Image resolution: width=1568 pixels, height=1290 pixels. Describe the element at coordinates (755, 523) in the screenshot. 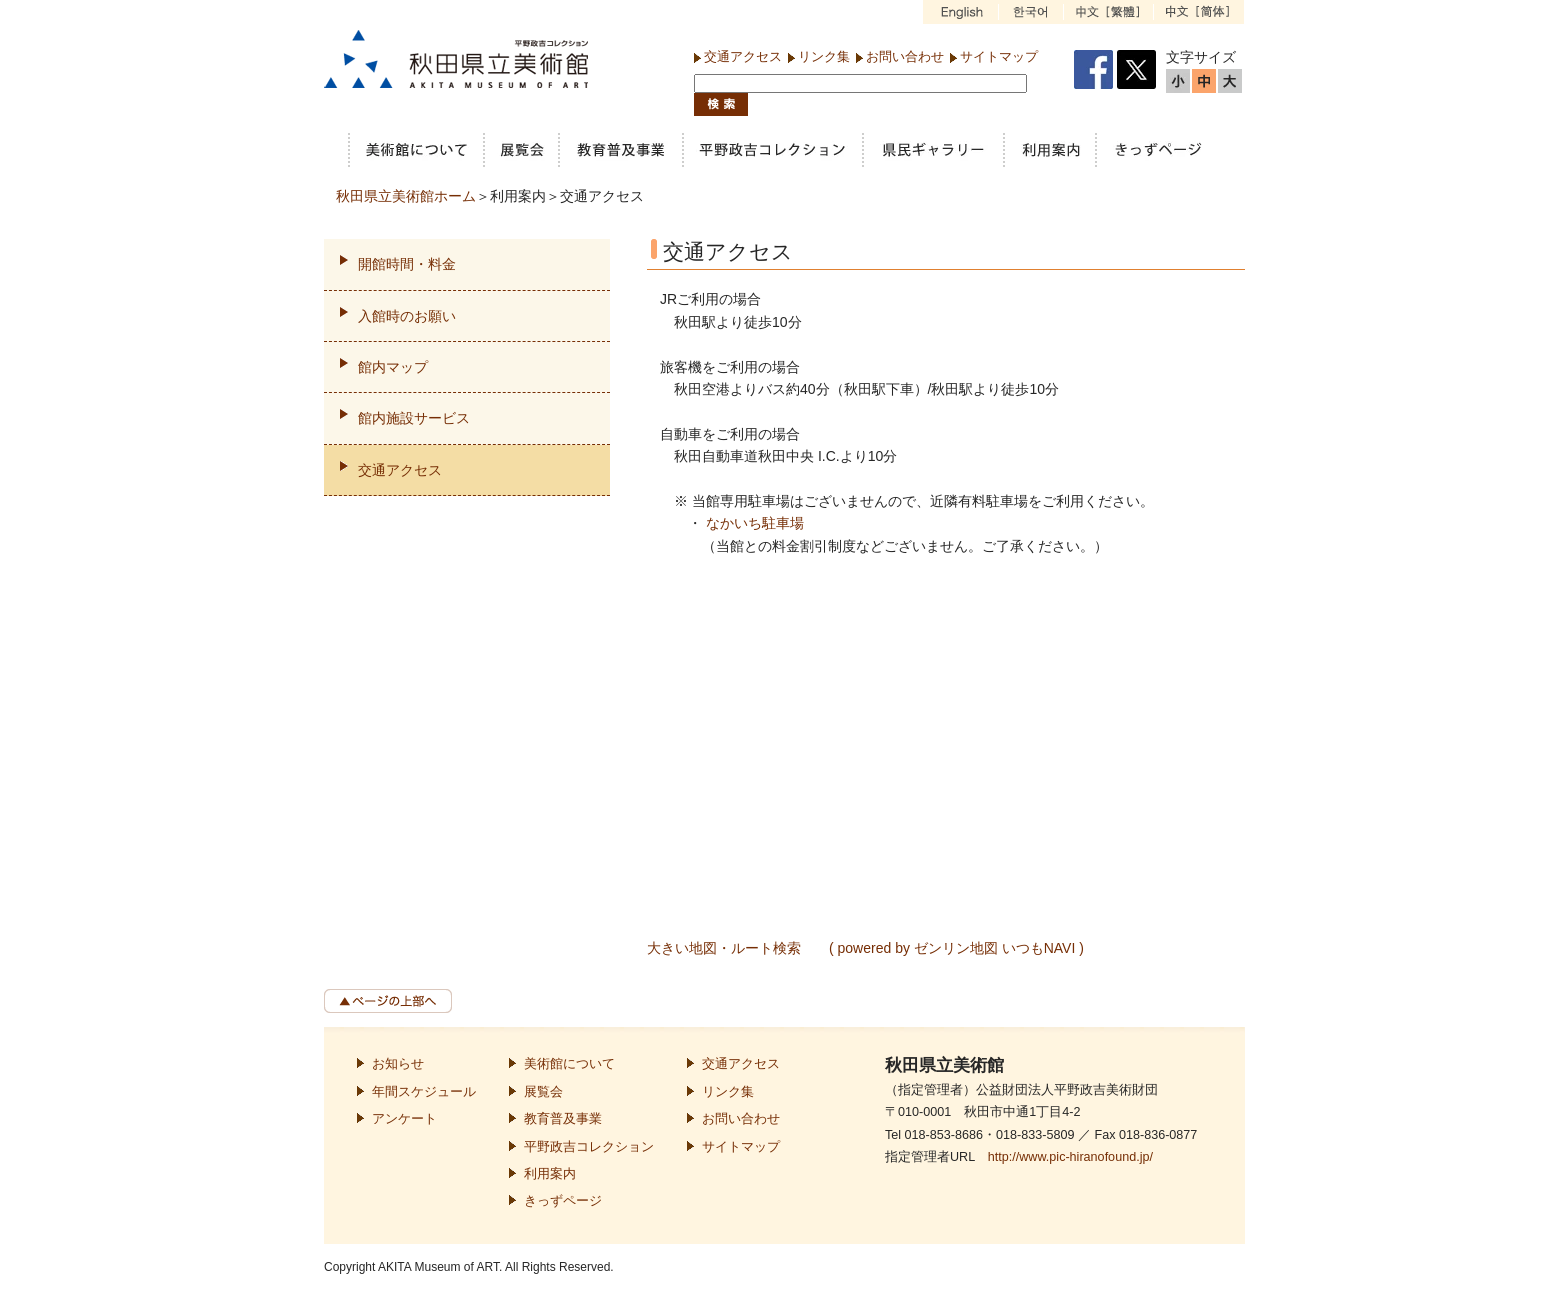

I see `なかいち駐車場` at that location.